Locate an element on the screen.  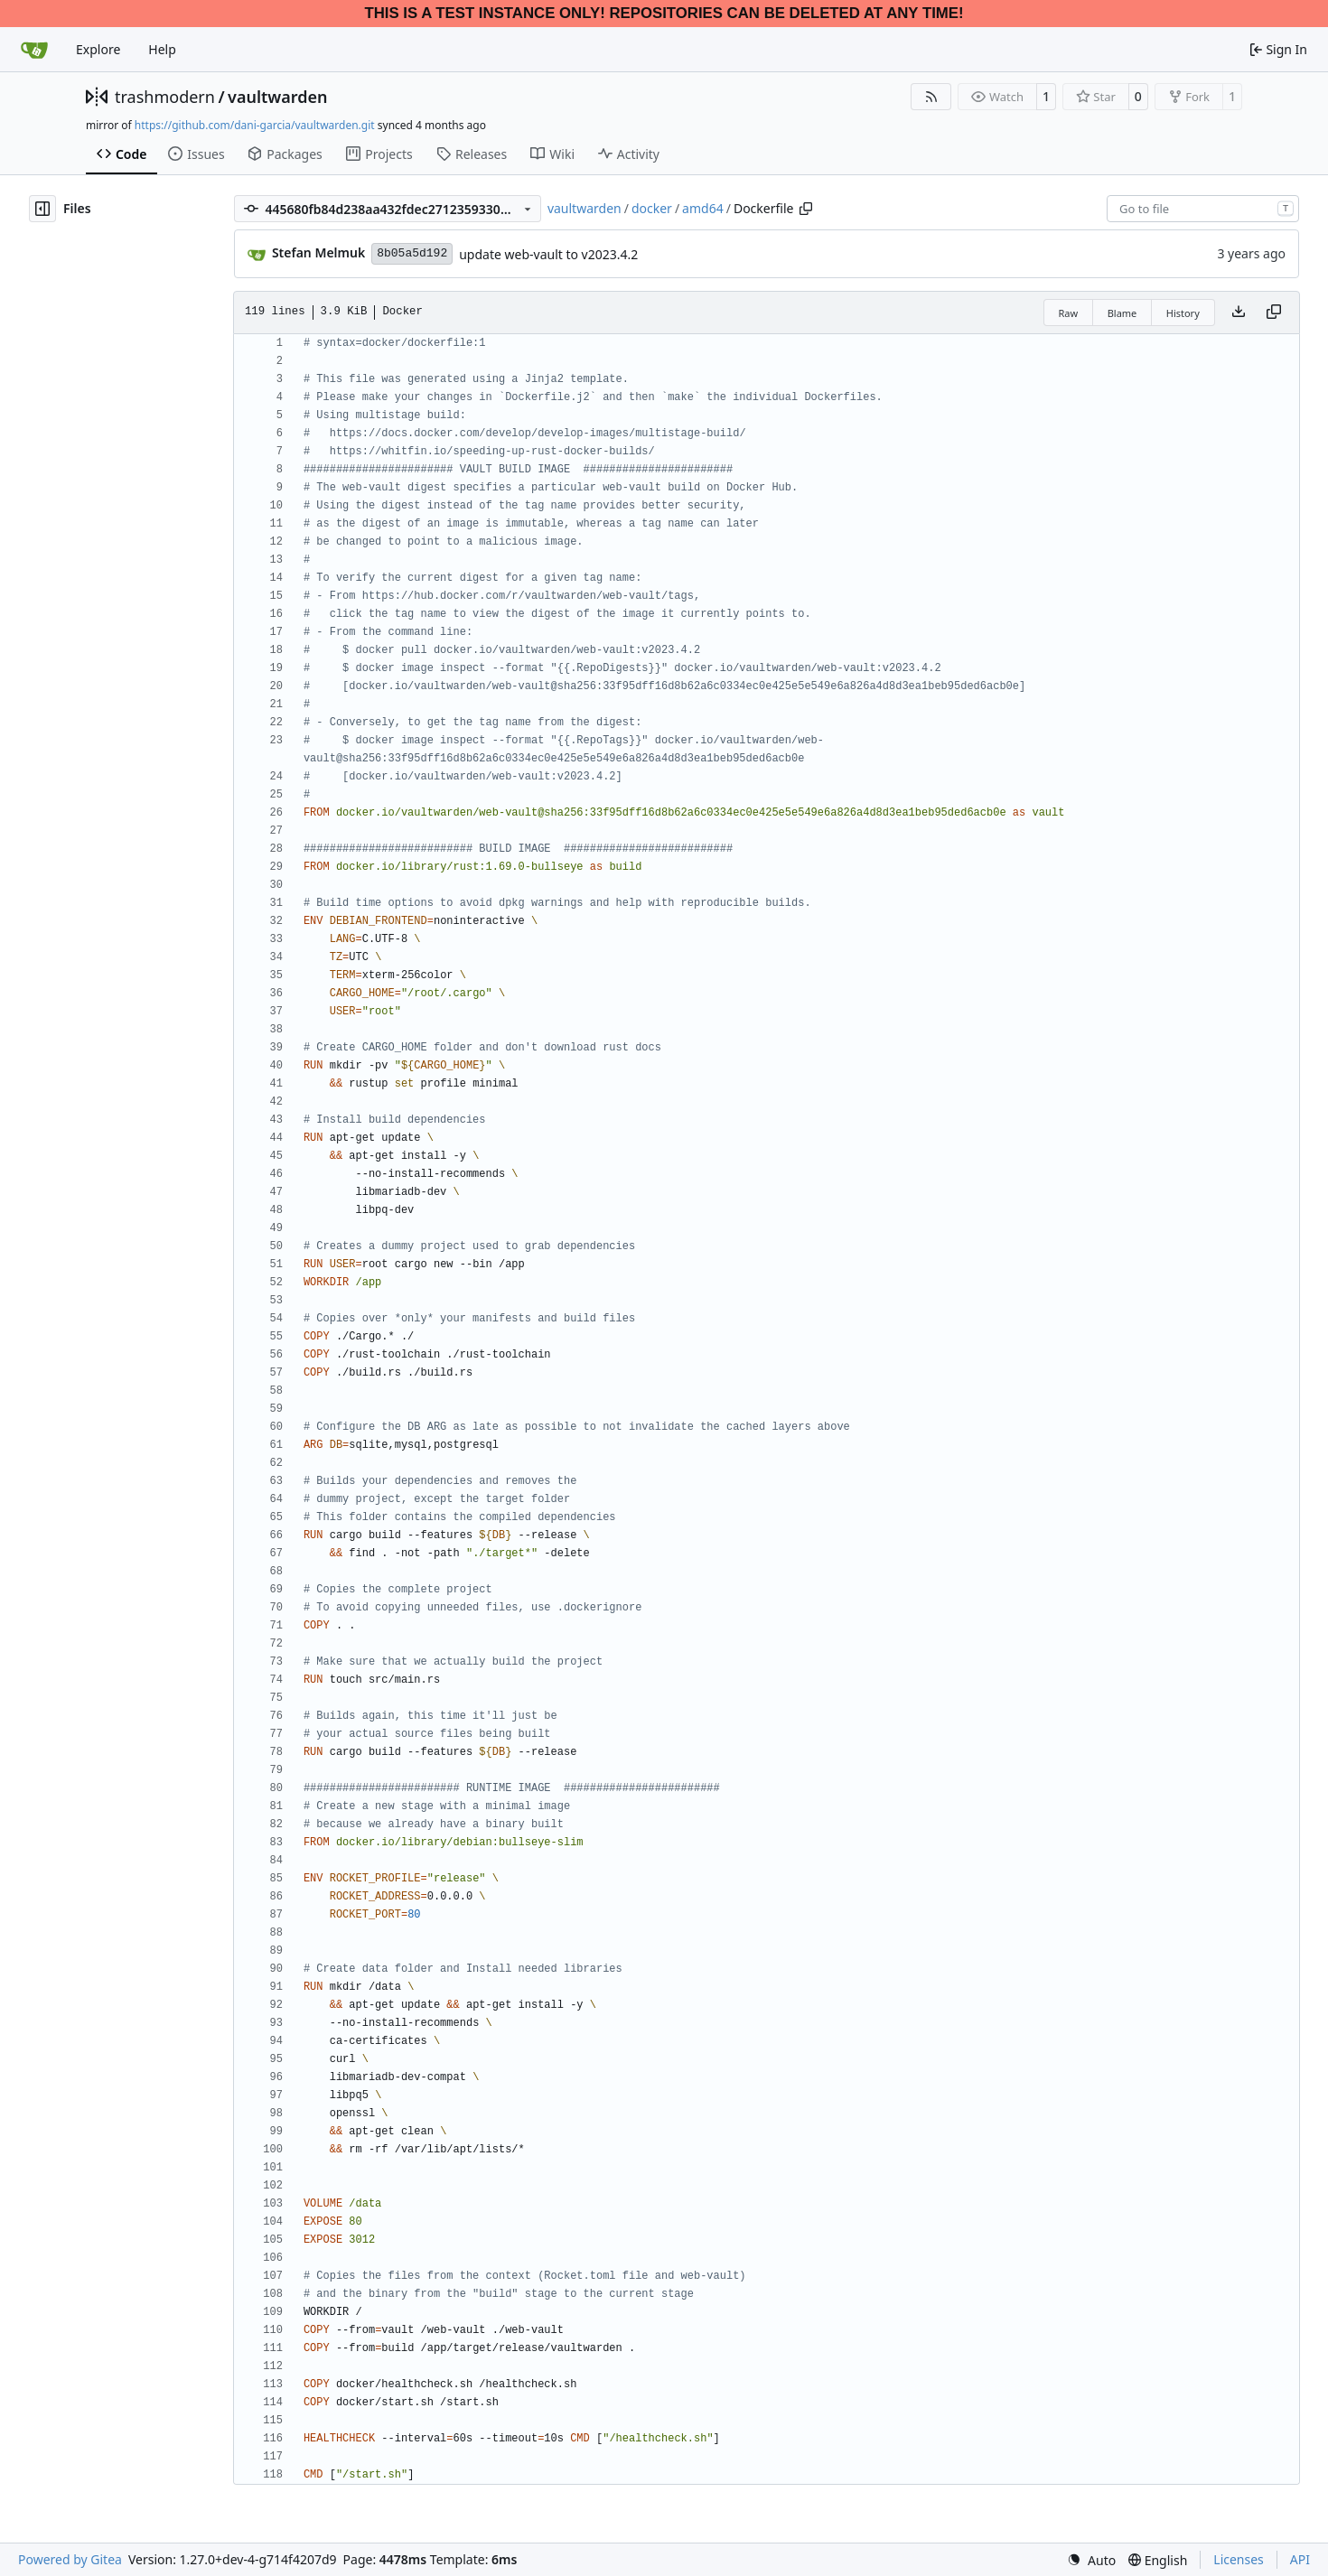
History is located at coordinates (1183, 313).